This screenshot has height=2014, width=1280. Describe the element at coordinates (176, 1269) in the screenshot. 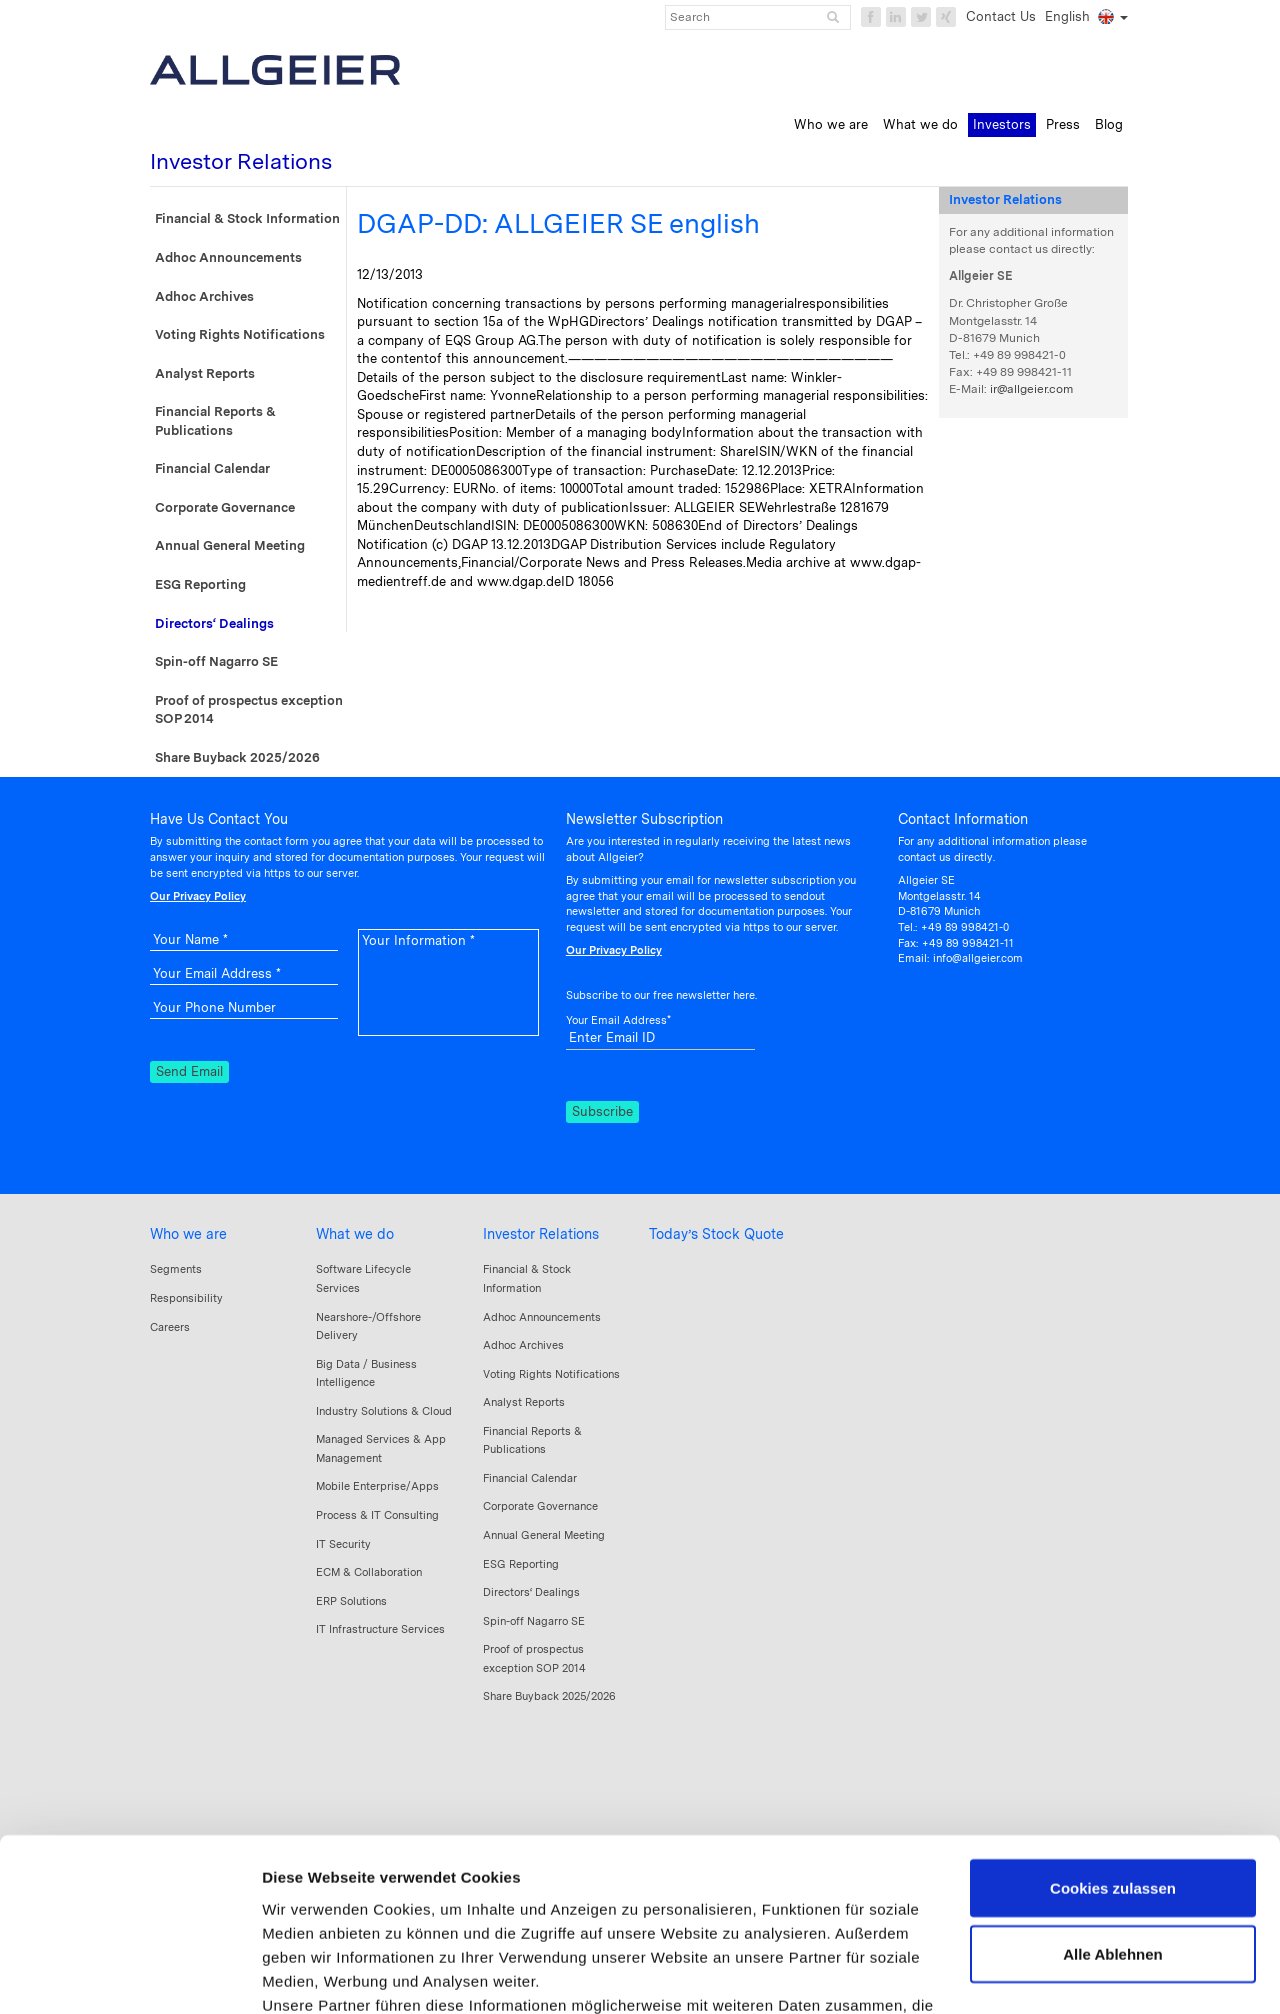

I see `Segments` at that location.